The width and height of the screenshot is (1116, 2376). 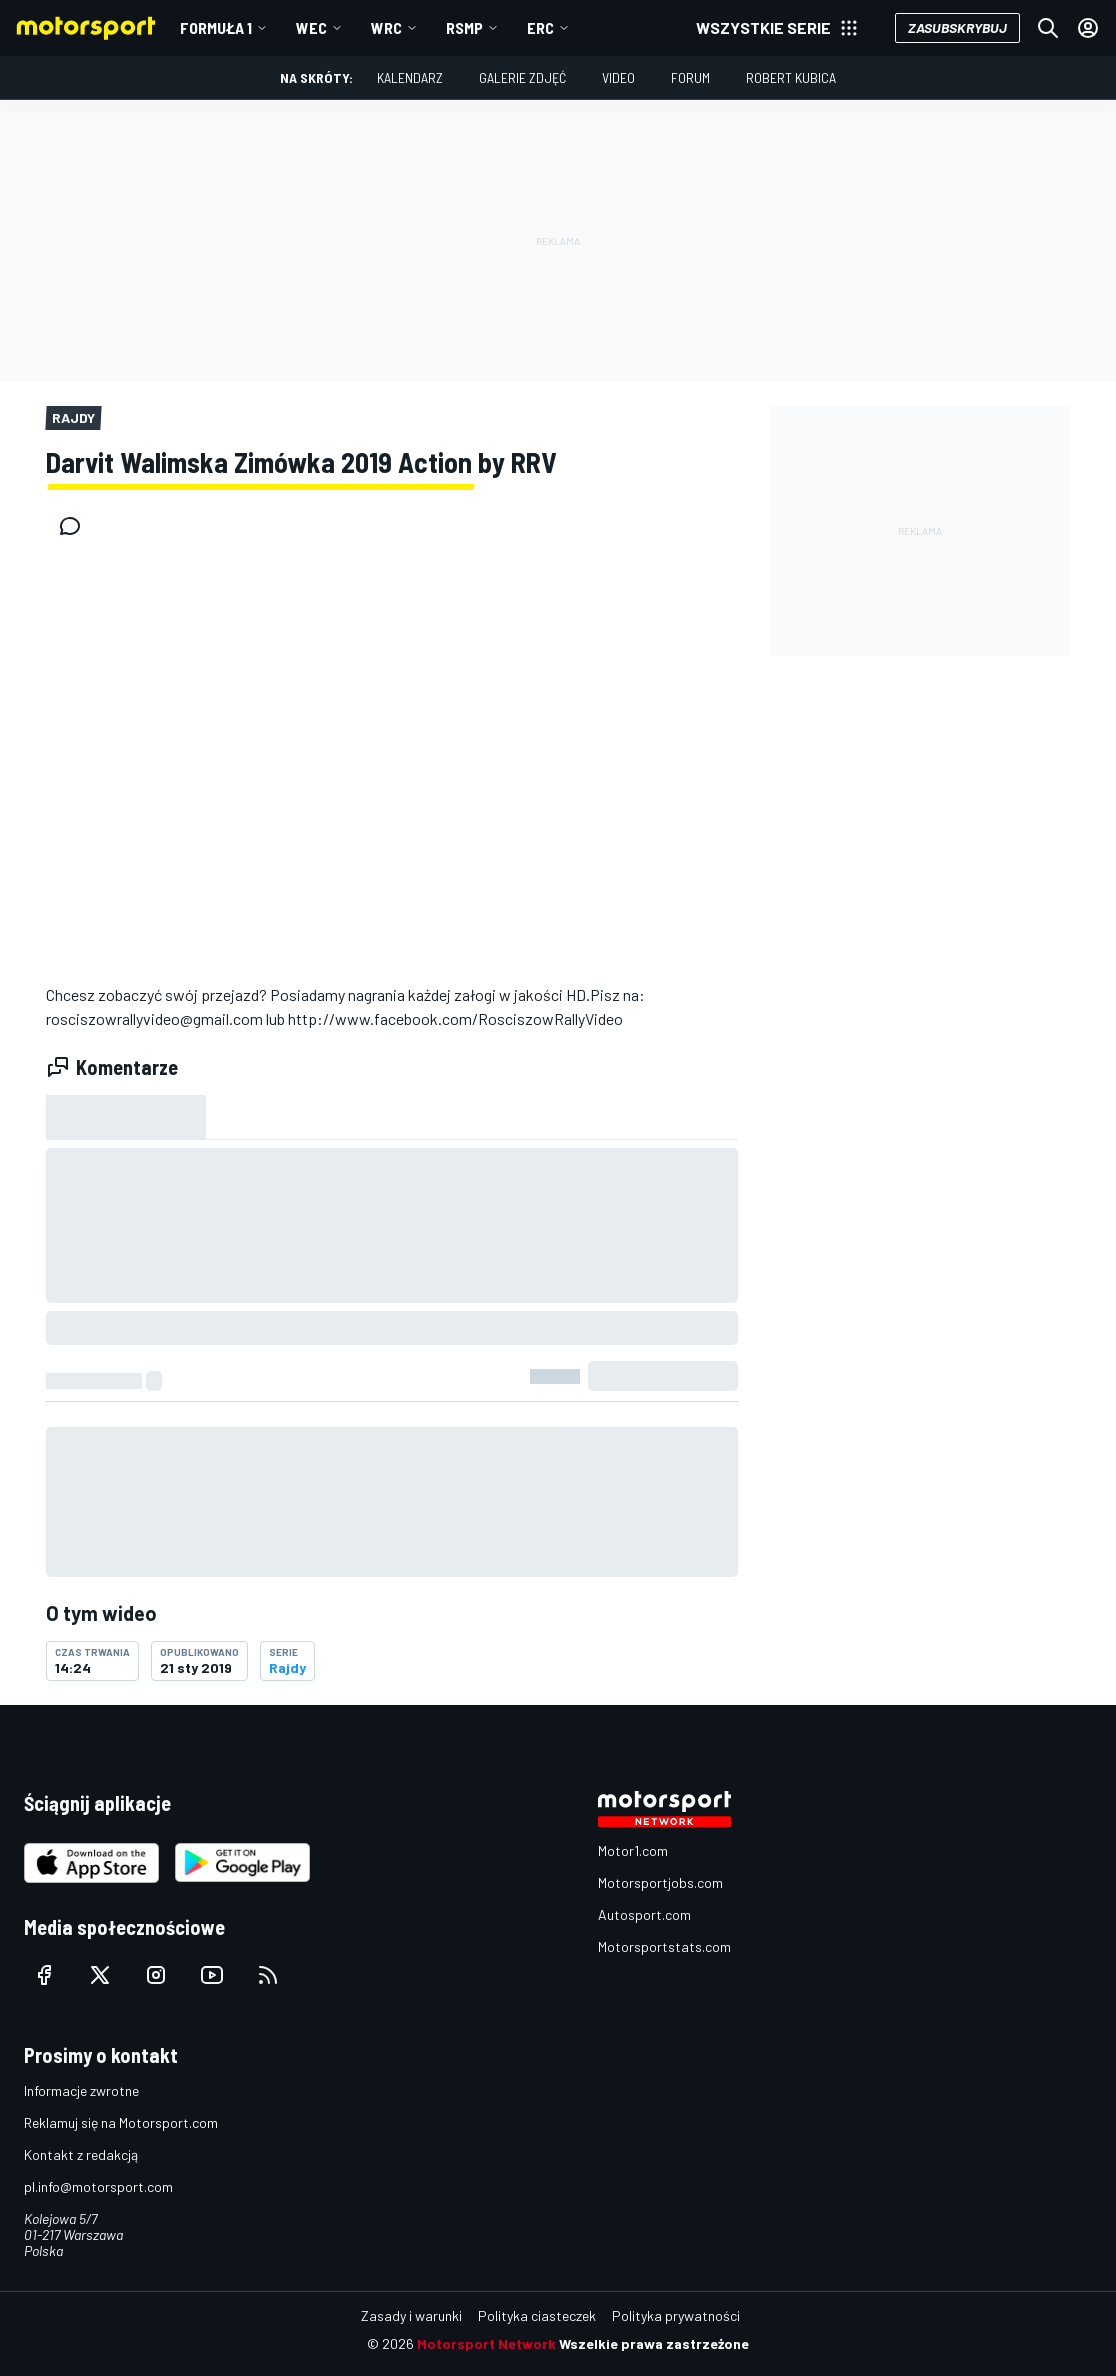 I want to click on Informacje zwrotne, so click(x=81, y=2090).